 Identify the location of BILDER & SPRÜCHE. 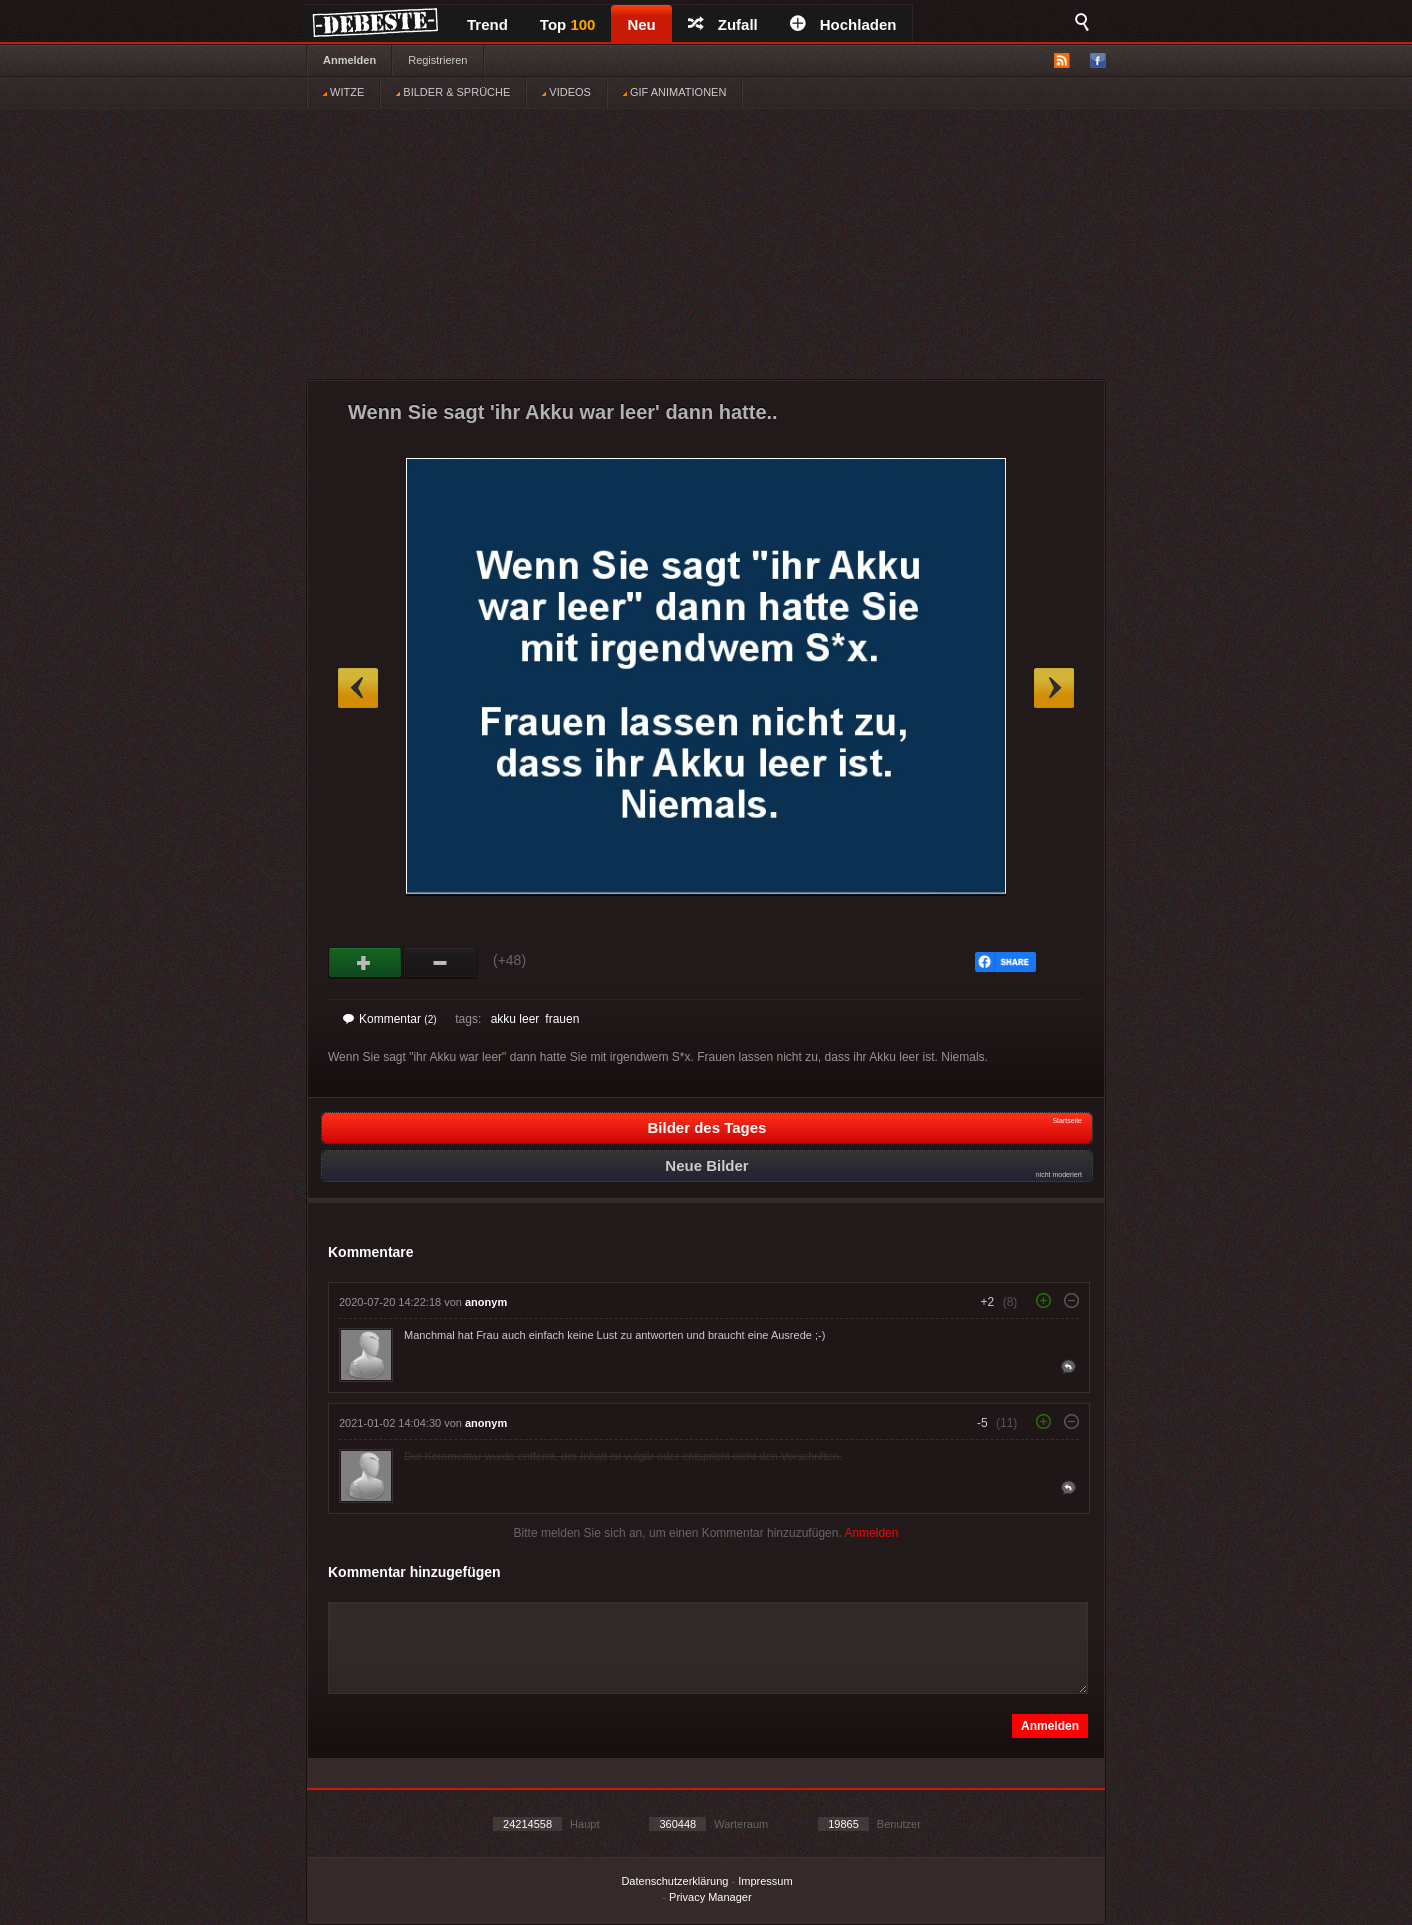
(453, 92).